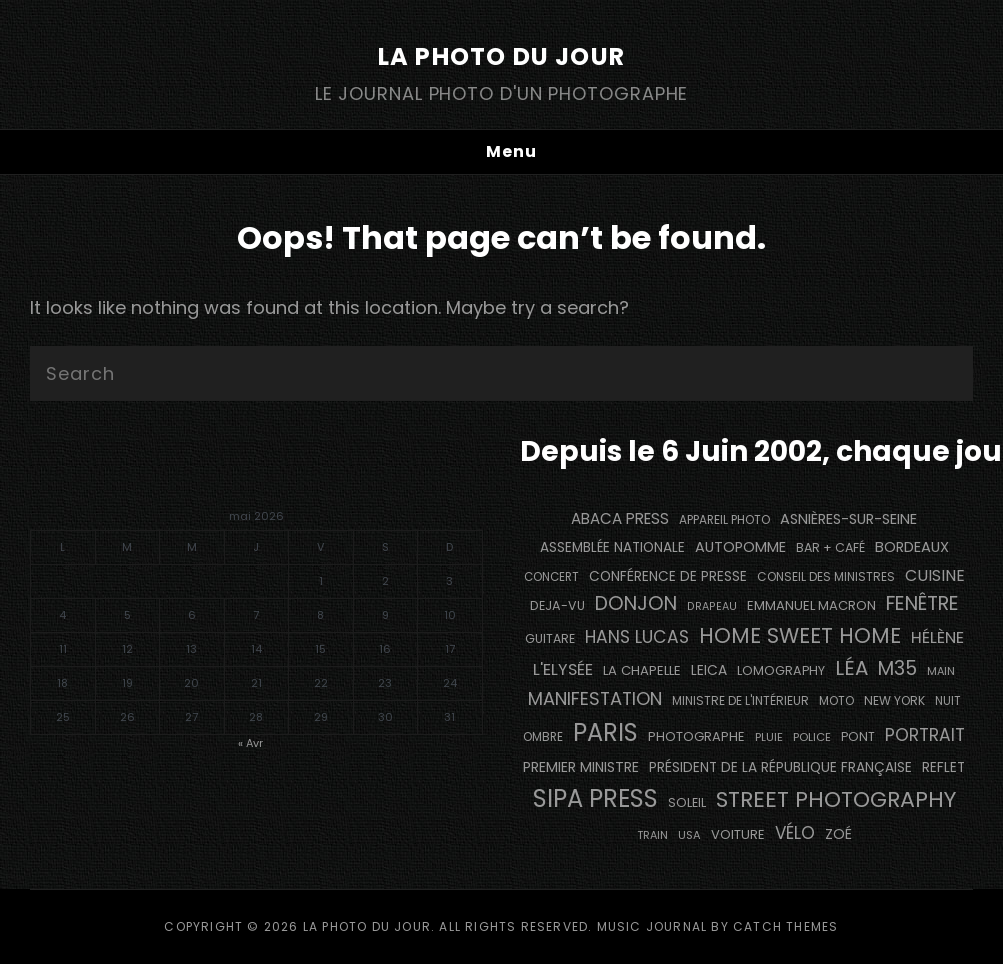  What do you see at coordinates (642, 670) in the screenshot?
I see `La Chapelle [La Chapelle (162 éléments)]` at bounding box center [642, 670].